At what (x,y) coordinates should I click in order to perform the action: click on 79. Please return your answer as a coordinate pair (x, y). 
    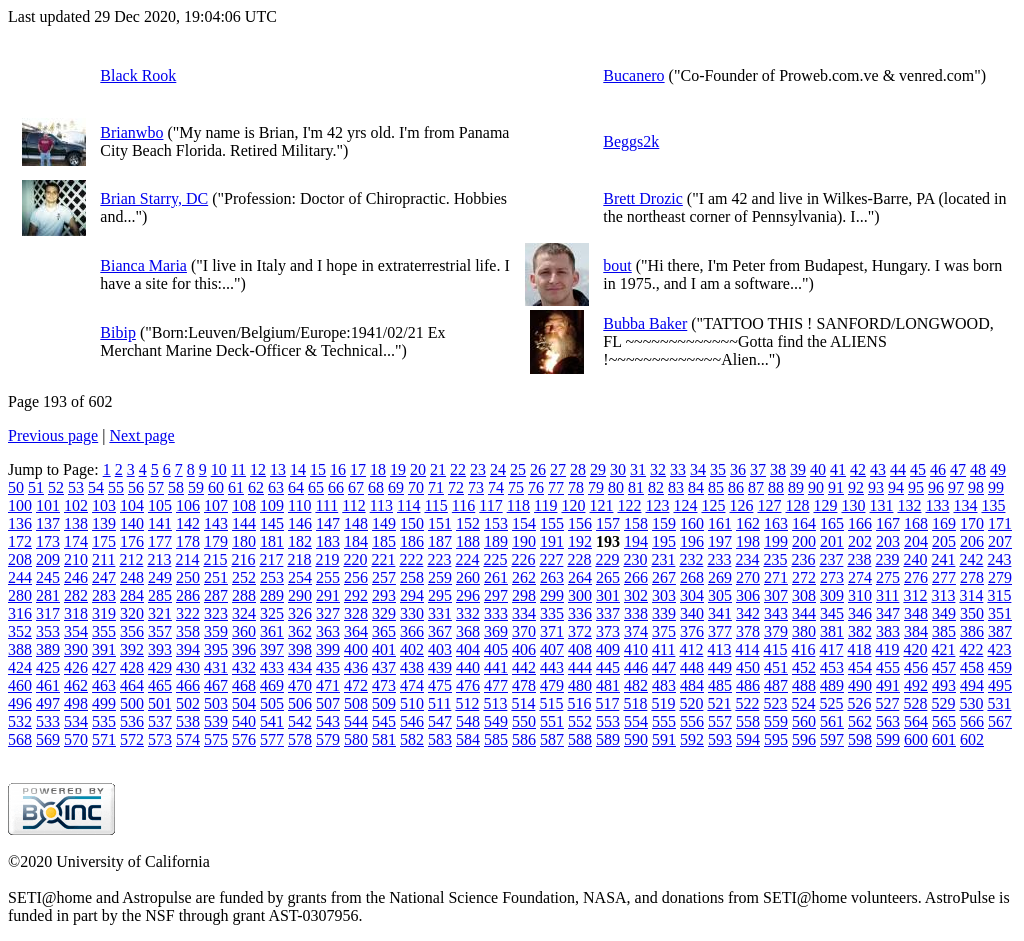
    Looking at the image, I should click on (596, 487).